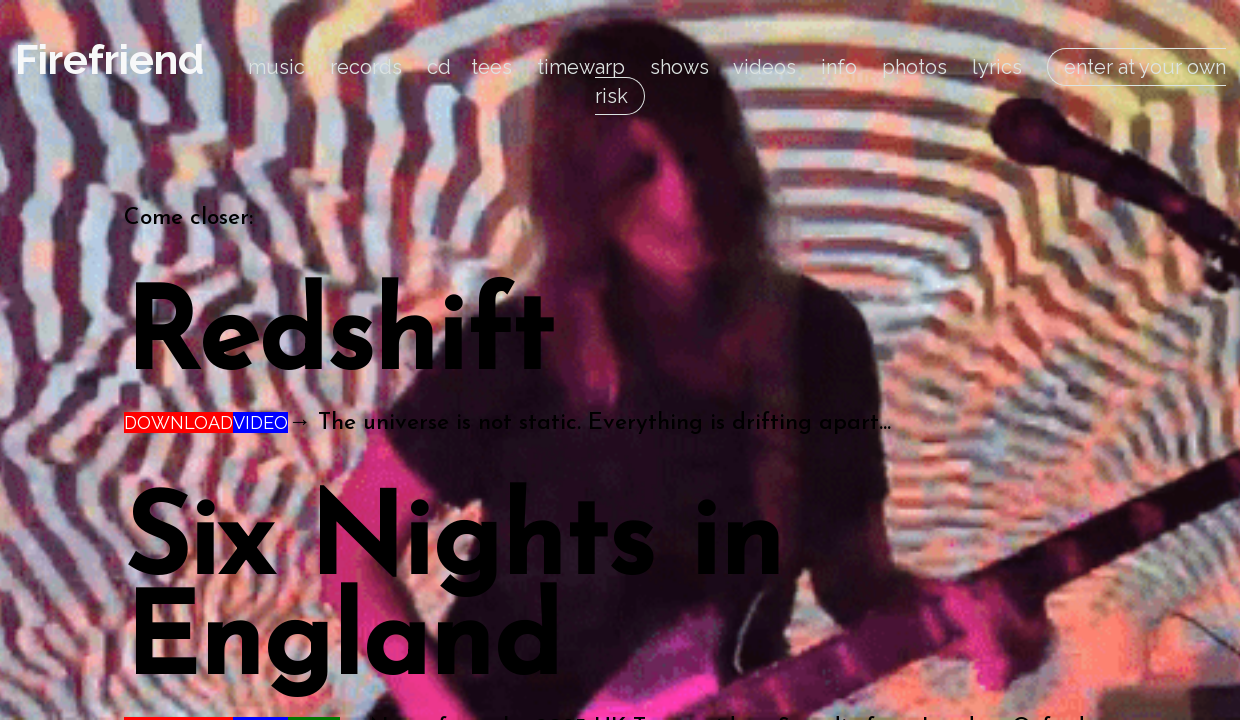  Describe the element at coordinates (914, 67) in the screenshot. I see `photos` at that location.